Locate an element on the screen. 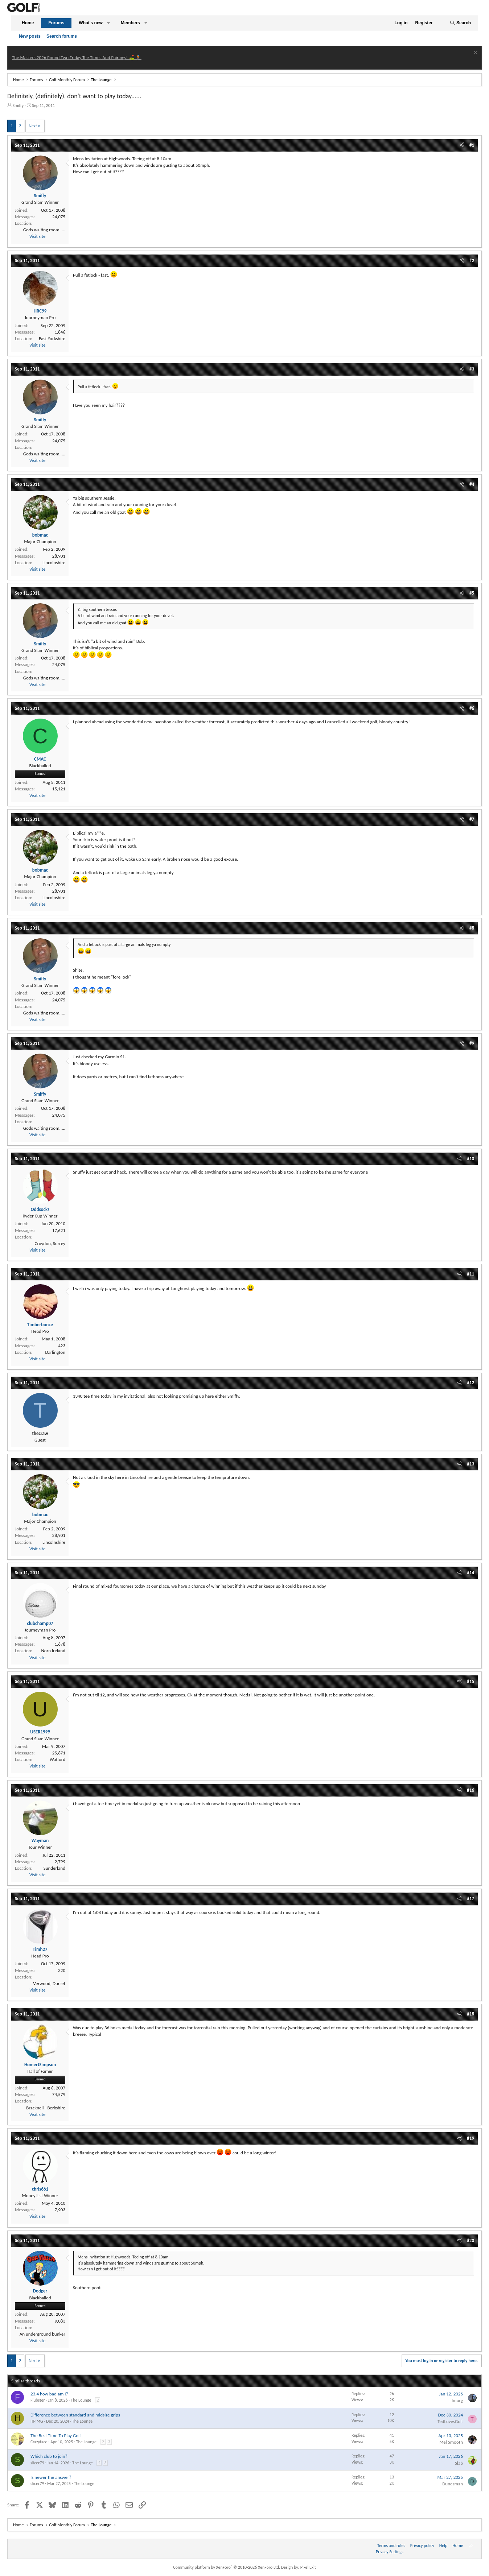  #13 is located at coordinates (470, 1464).